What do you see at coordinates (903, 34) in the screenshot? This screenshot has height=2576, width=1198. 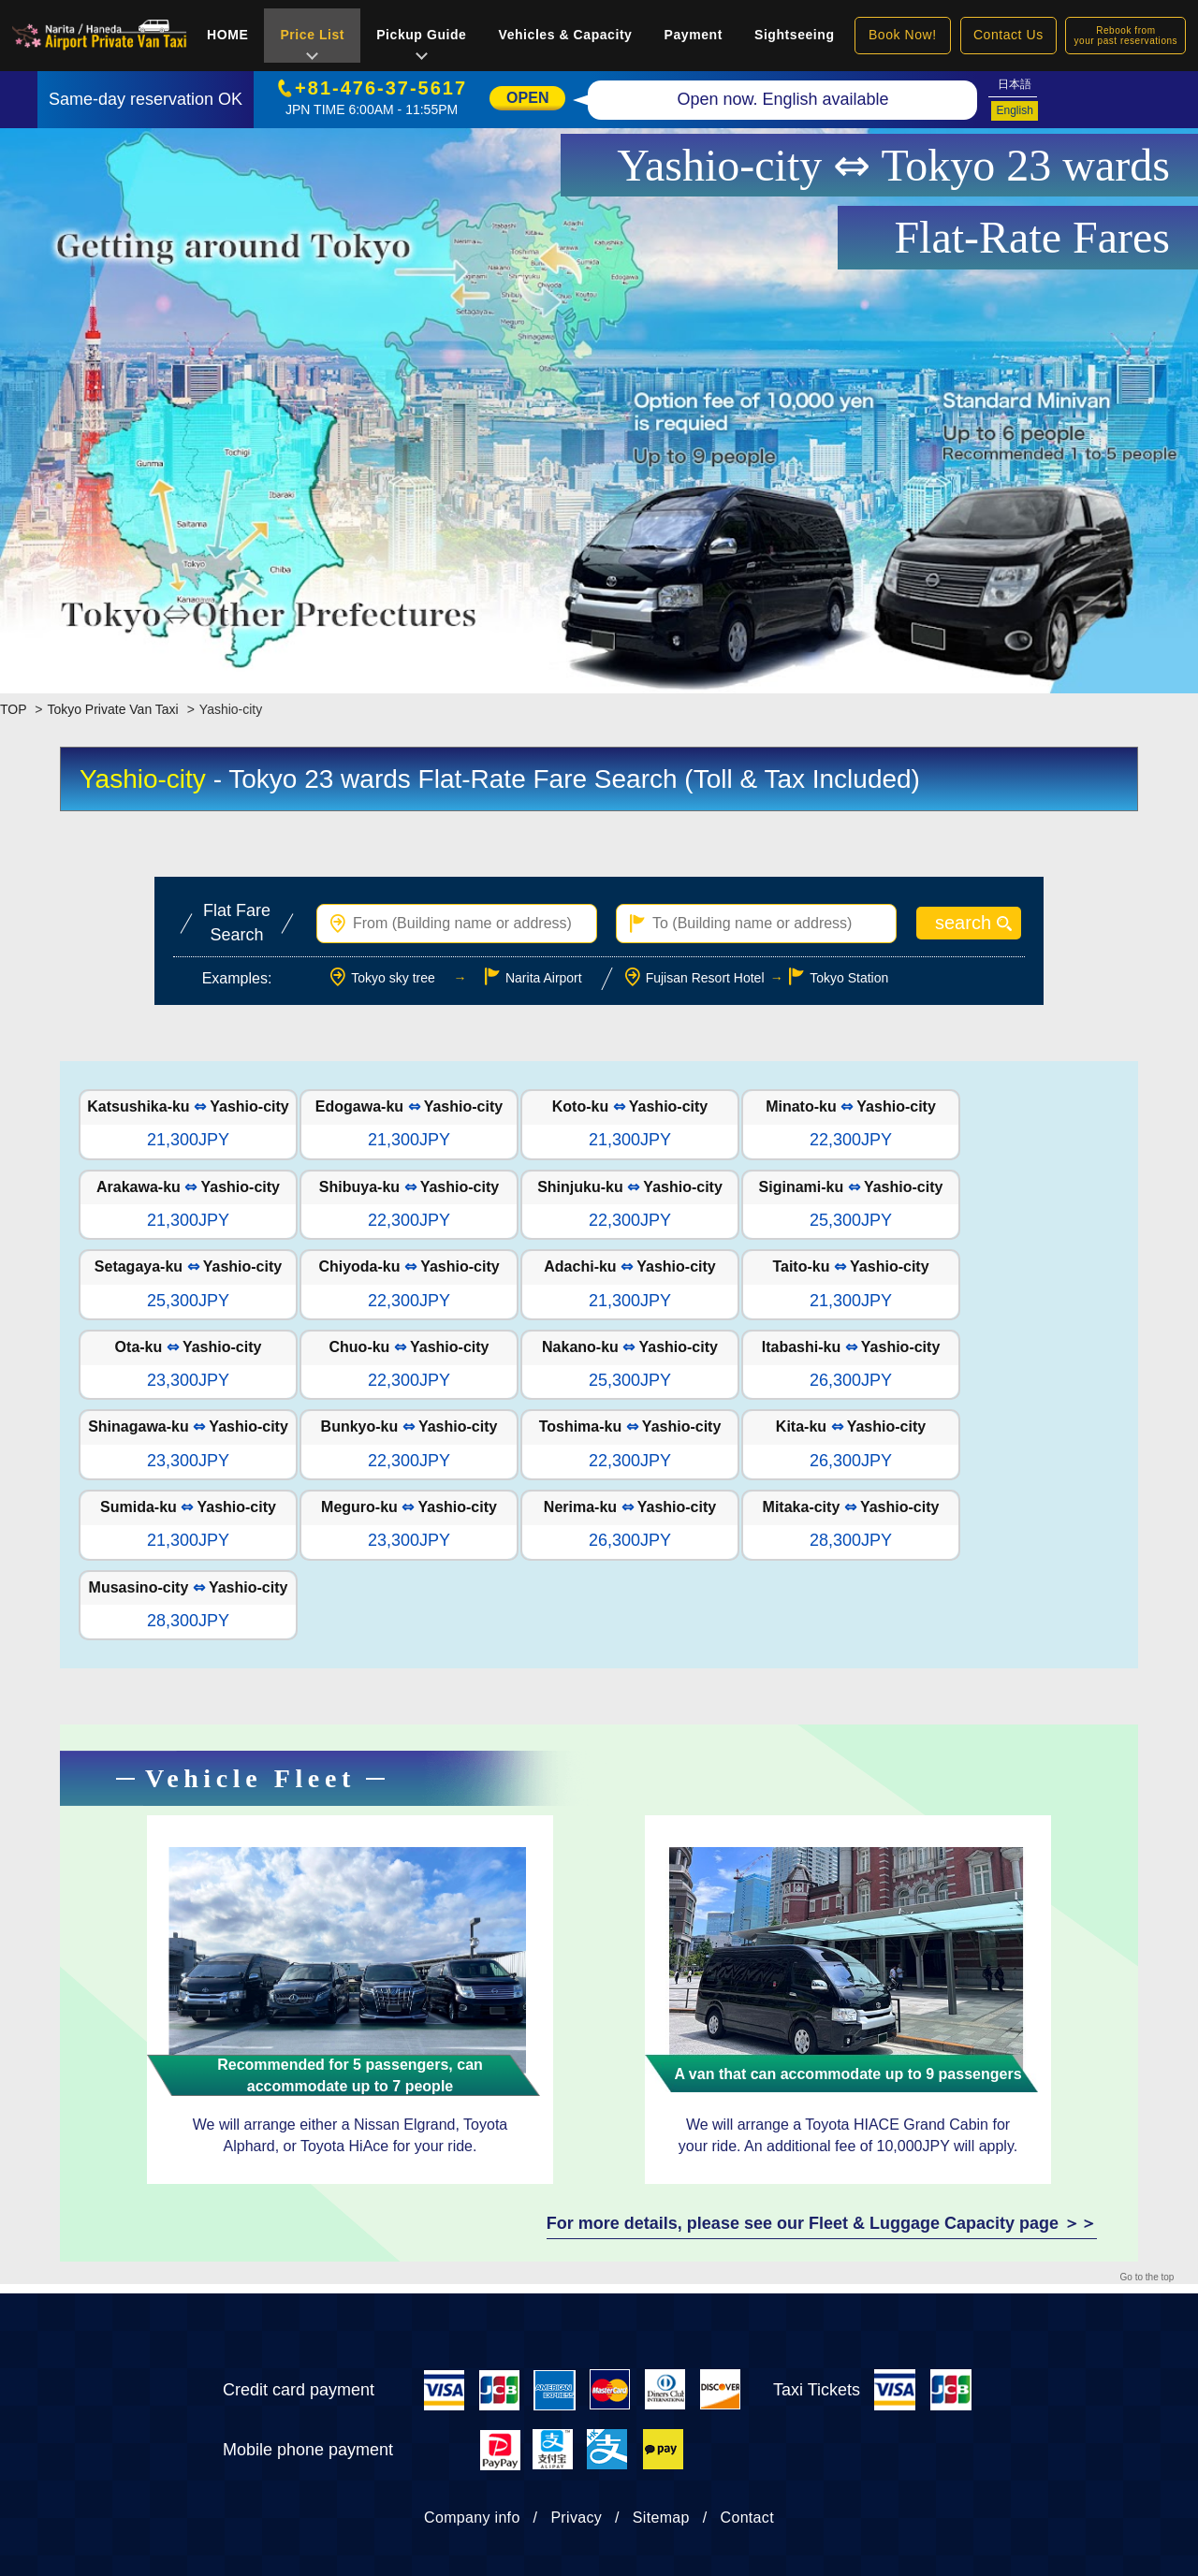 I see `Book Now!` at bounding box center [903, 34].